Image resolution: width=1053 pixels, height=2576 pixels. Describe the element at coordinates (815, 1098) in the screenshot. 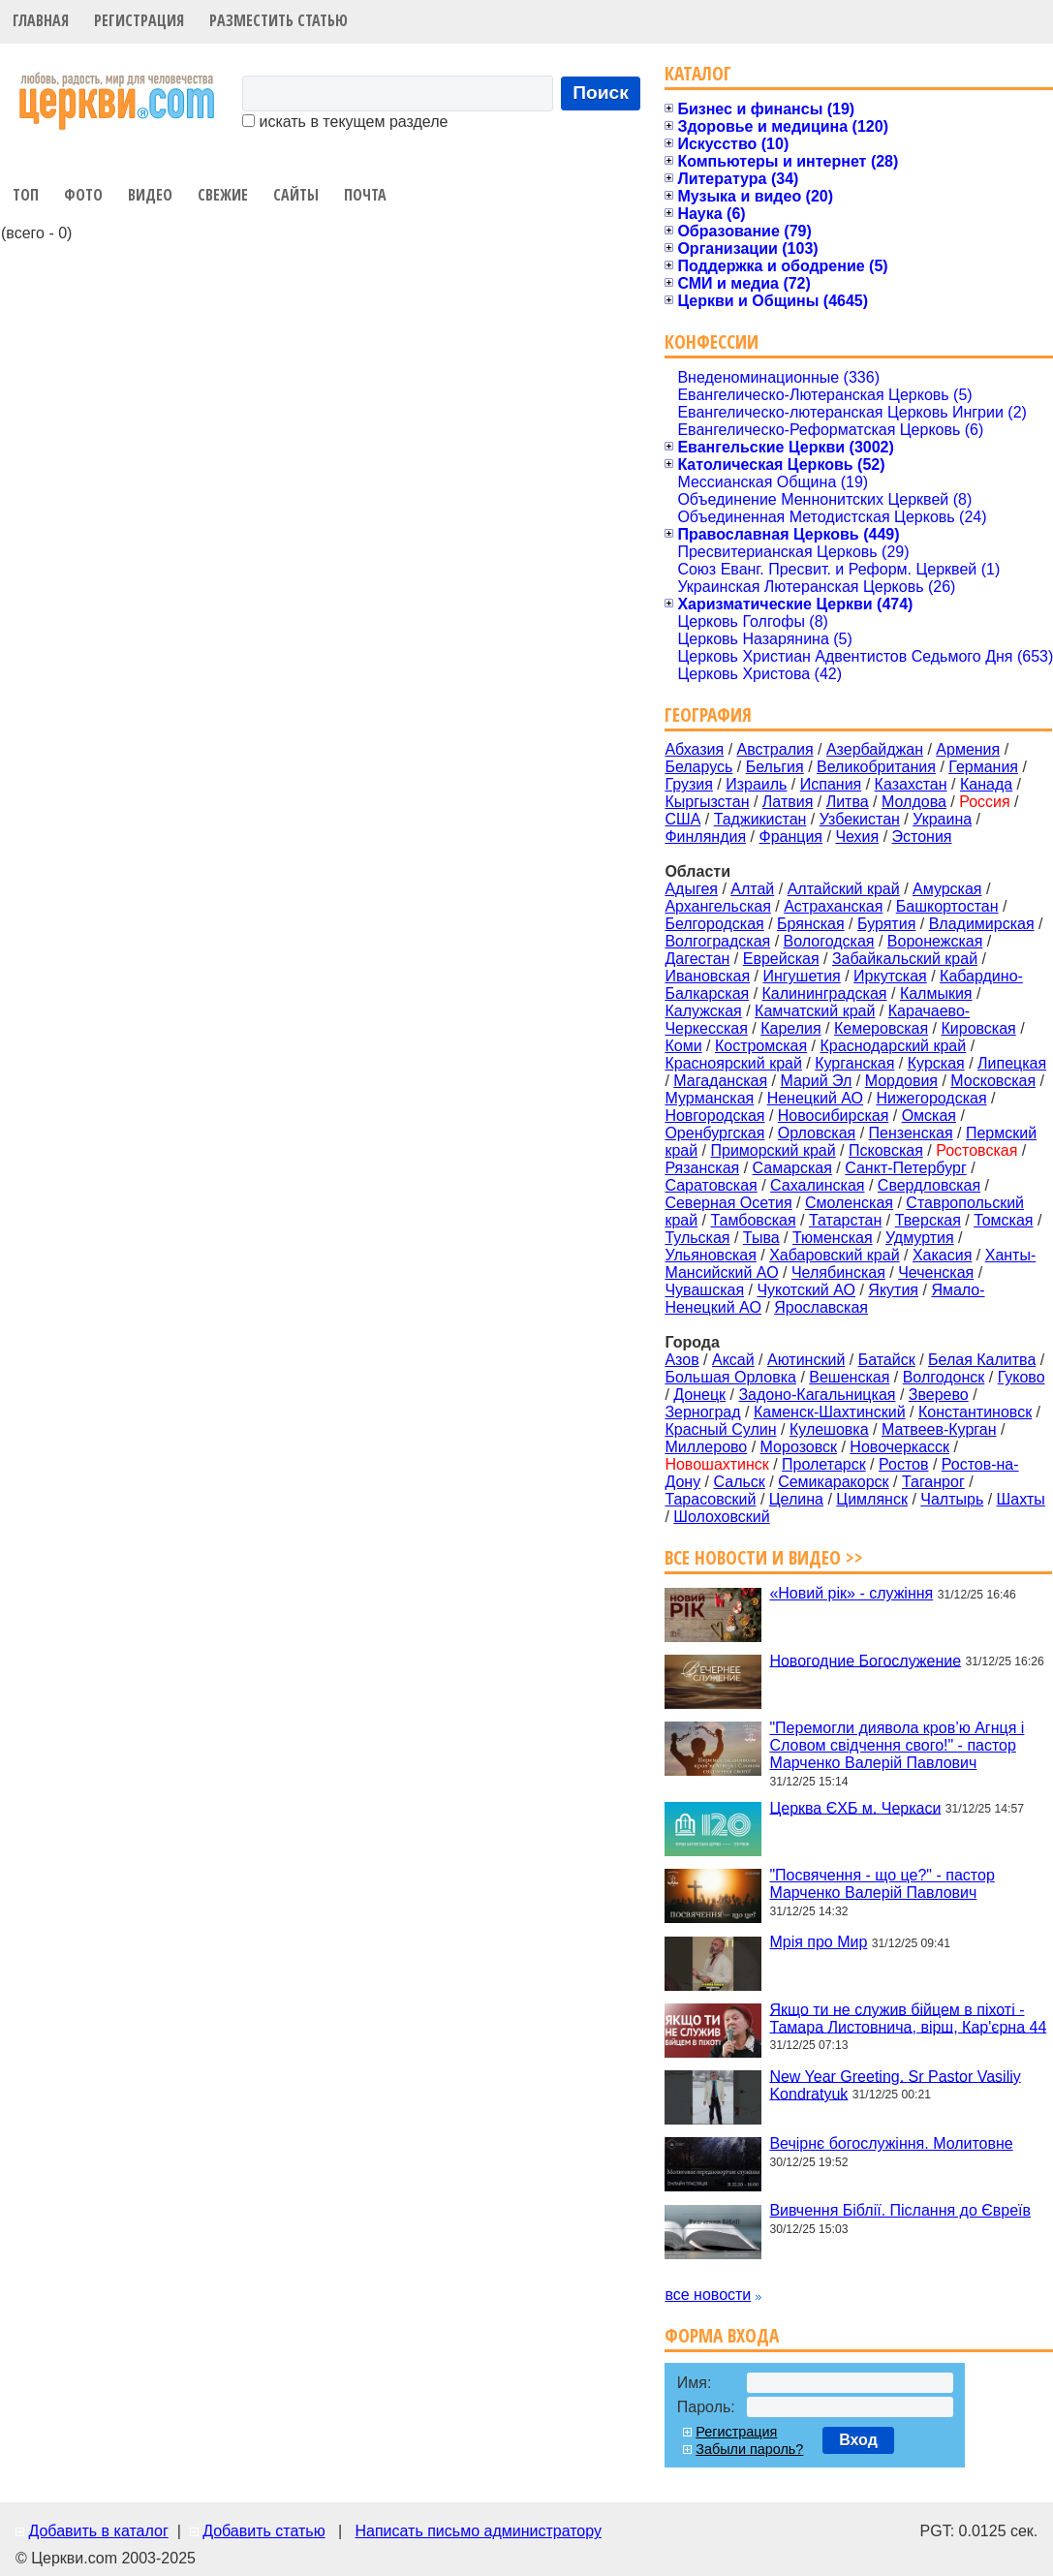

I see `Ненецкий АО` at that location.